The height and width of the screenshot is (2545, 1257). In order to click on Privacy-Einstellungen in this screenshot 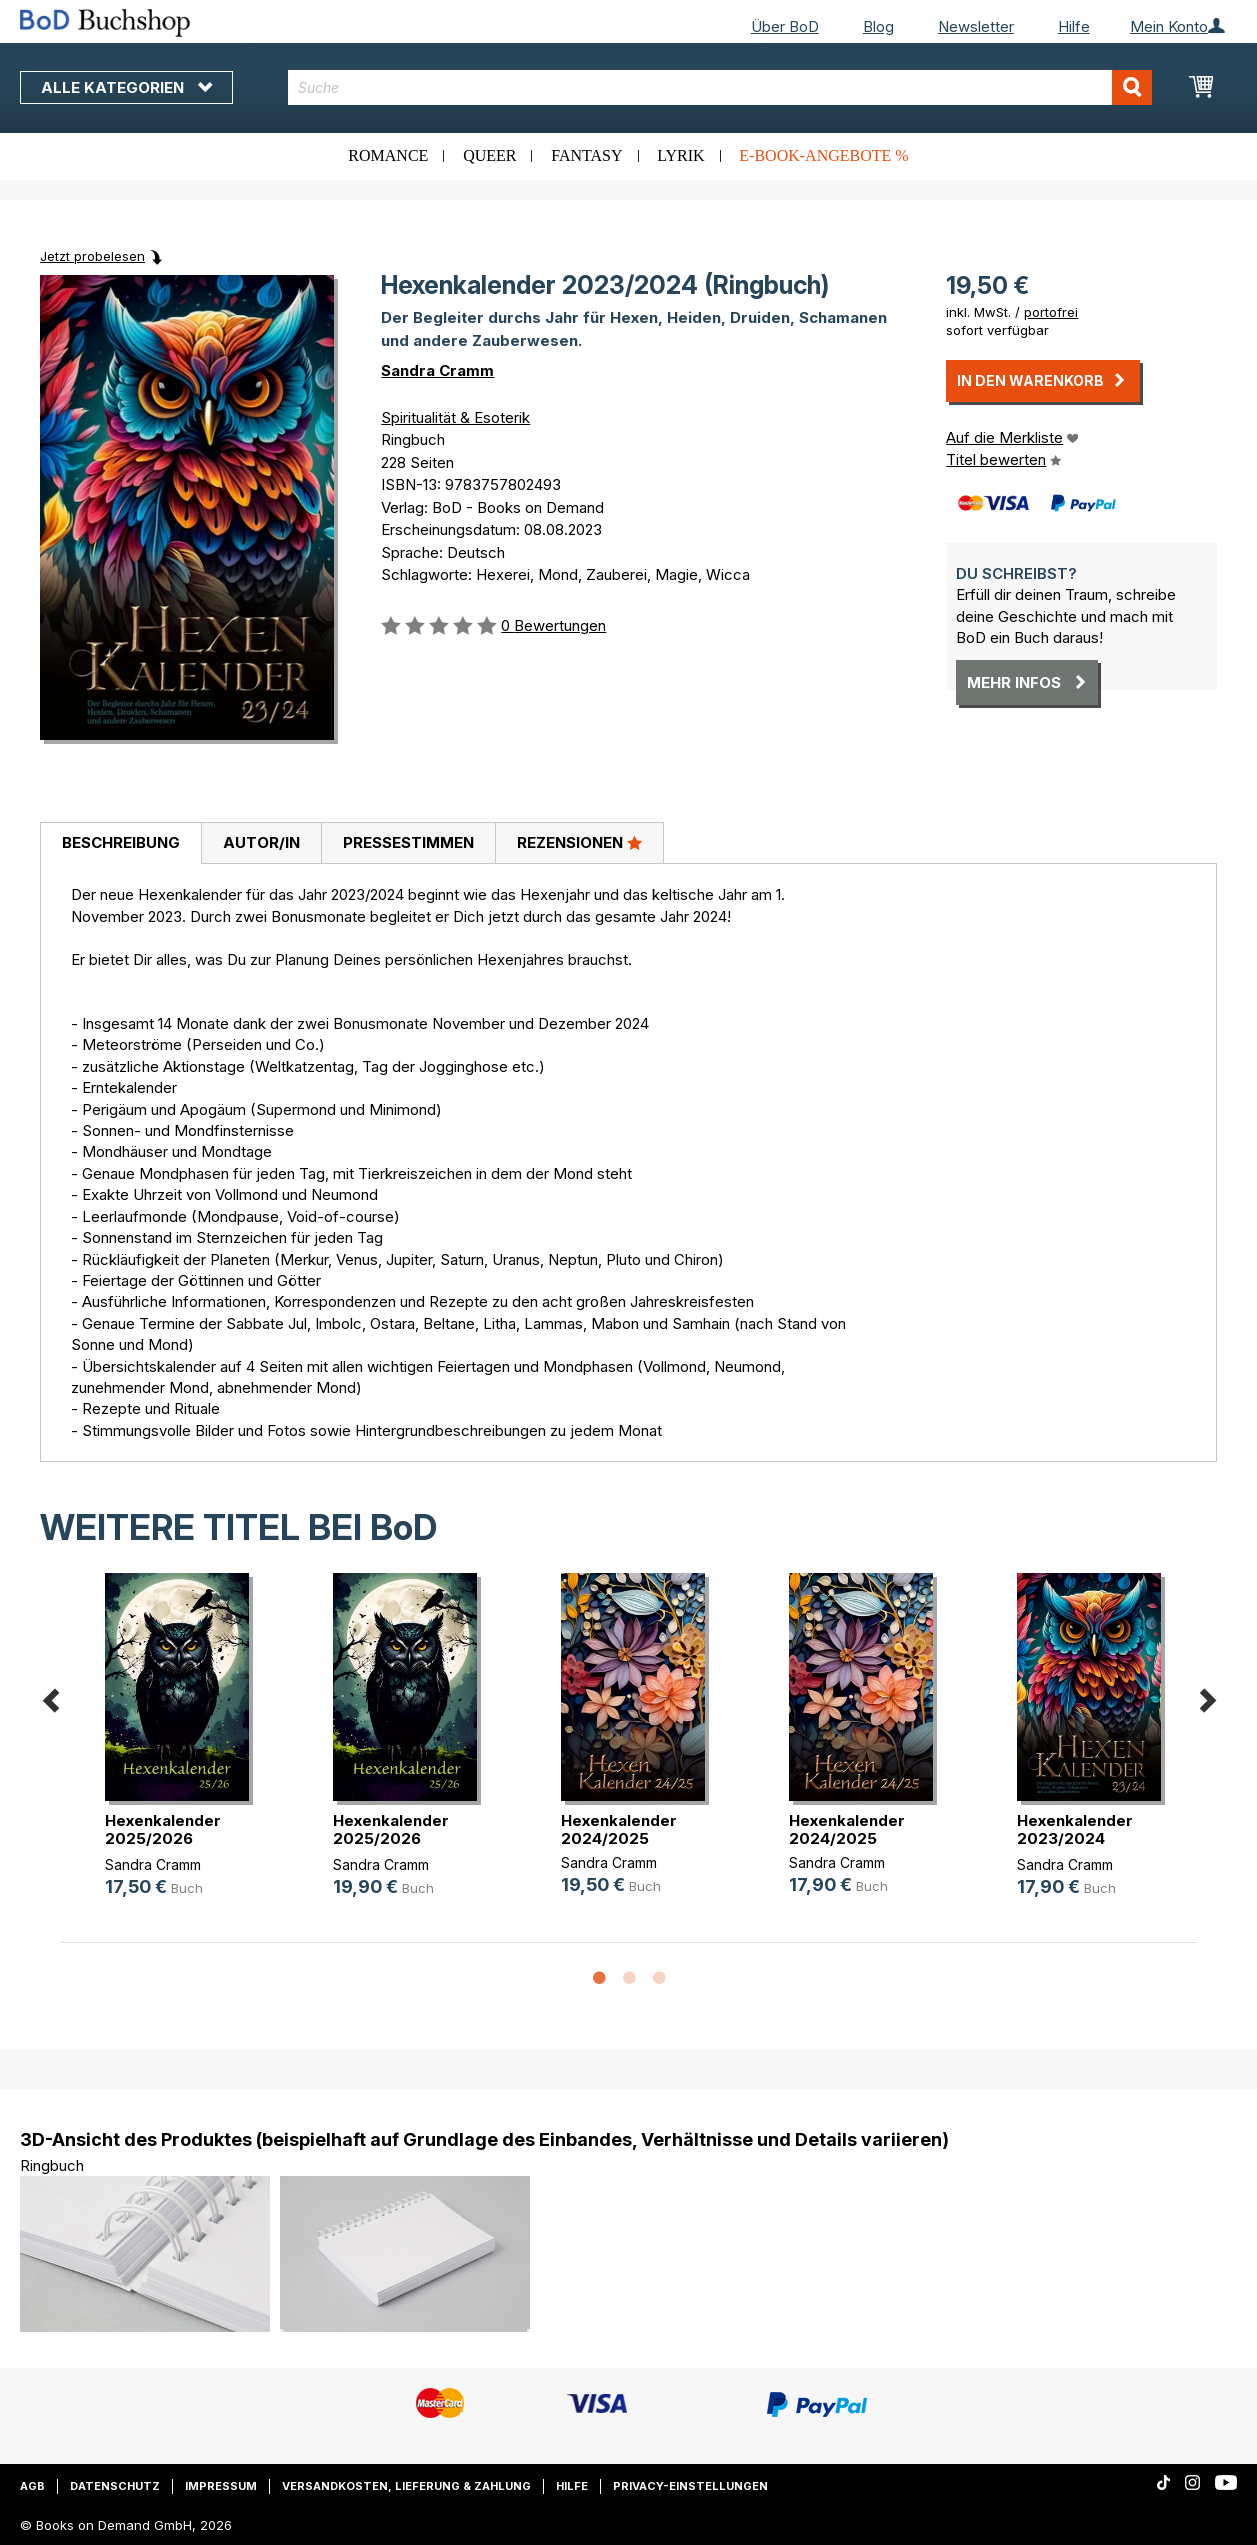, I will do `click(690, 2486)`.